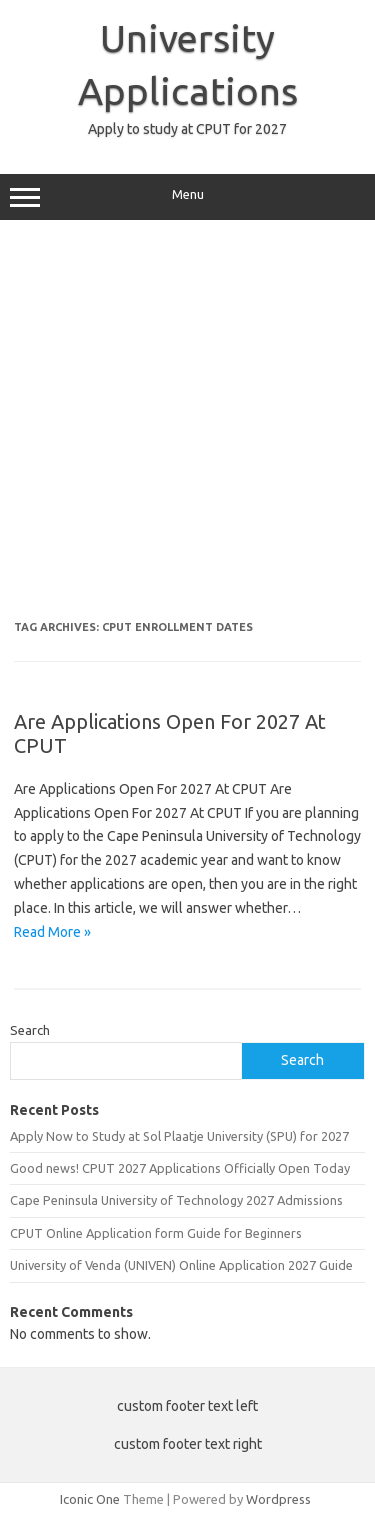 The width and height of the screenshot is (375, 1516). I want to click on Wordpress, so click(278, 1499).